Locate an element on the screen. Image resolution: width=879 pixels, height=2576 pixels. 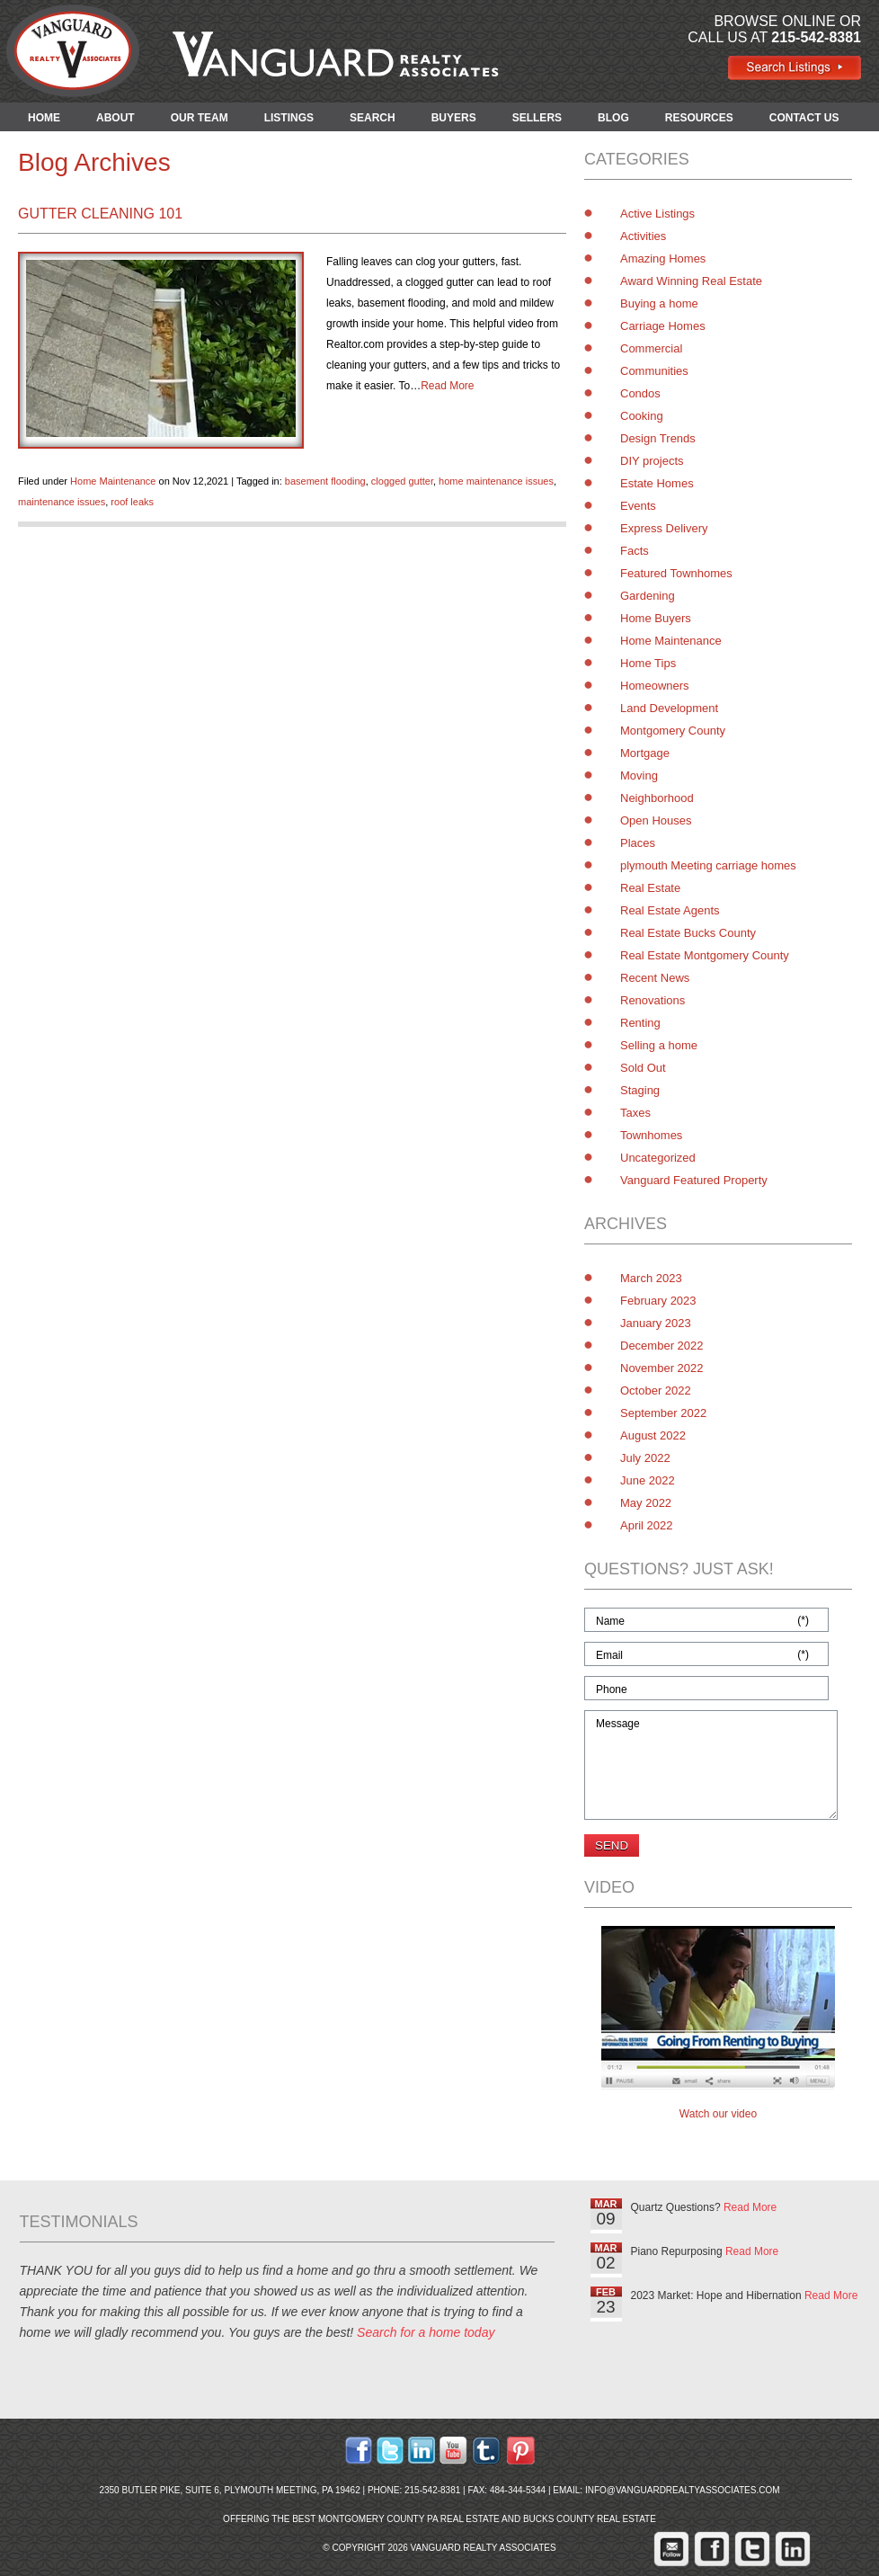
Featured Townhomes is located at coordinates (676, 573).